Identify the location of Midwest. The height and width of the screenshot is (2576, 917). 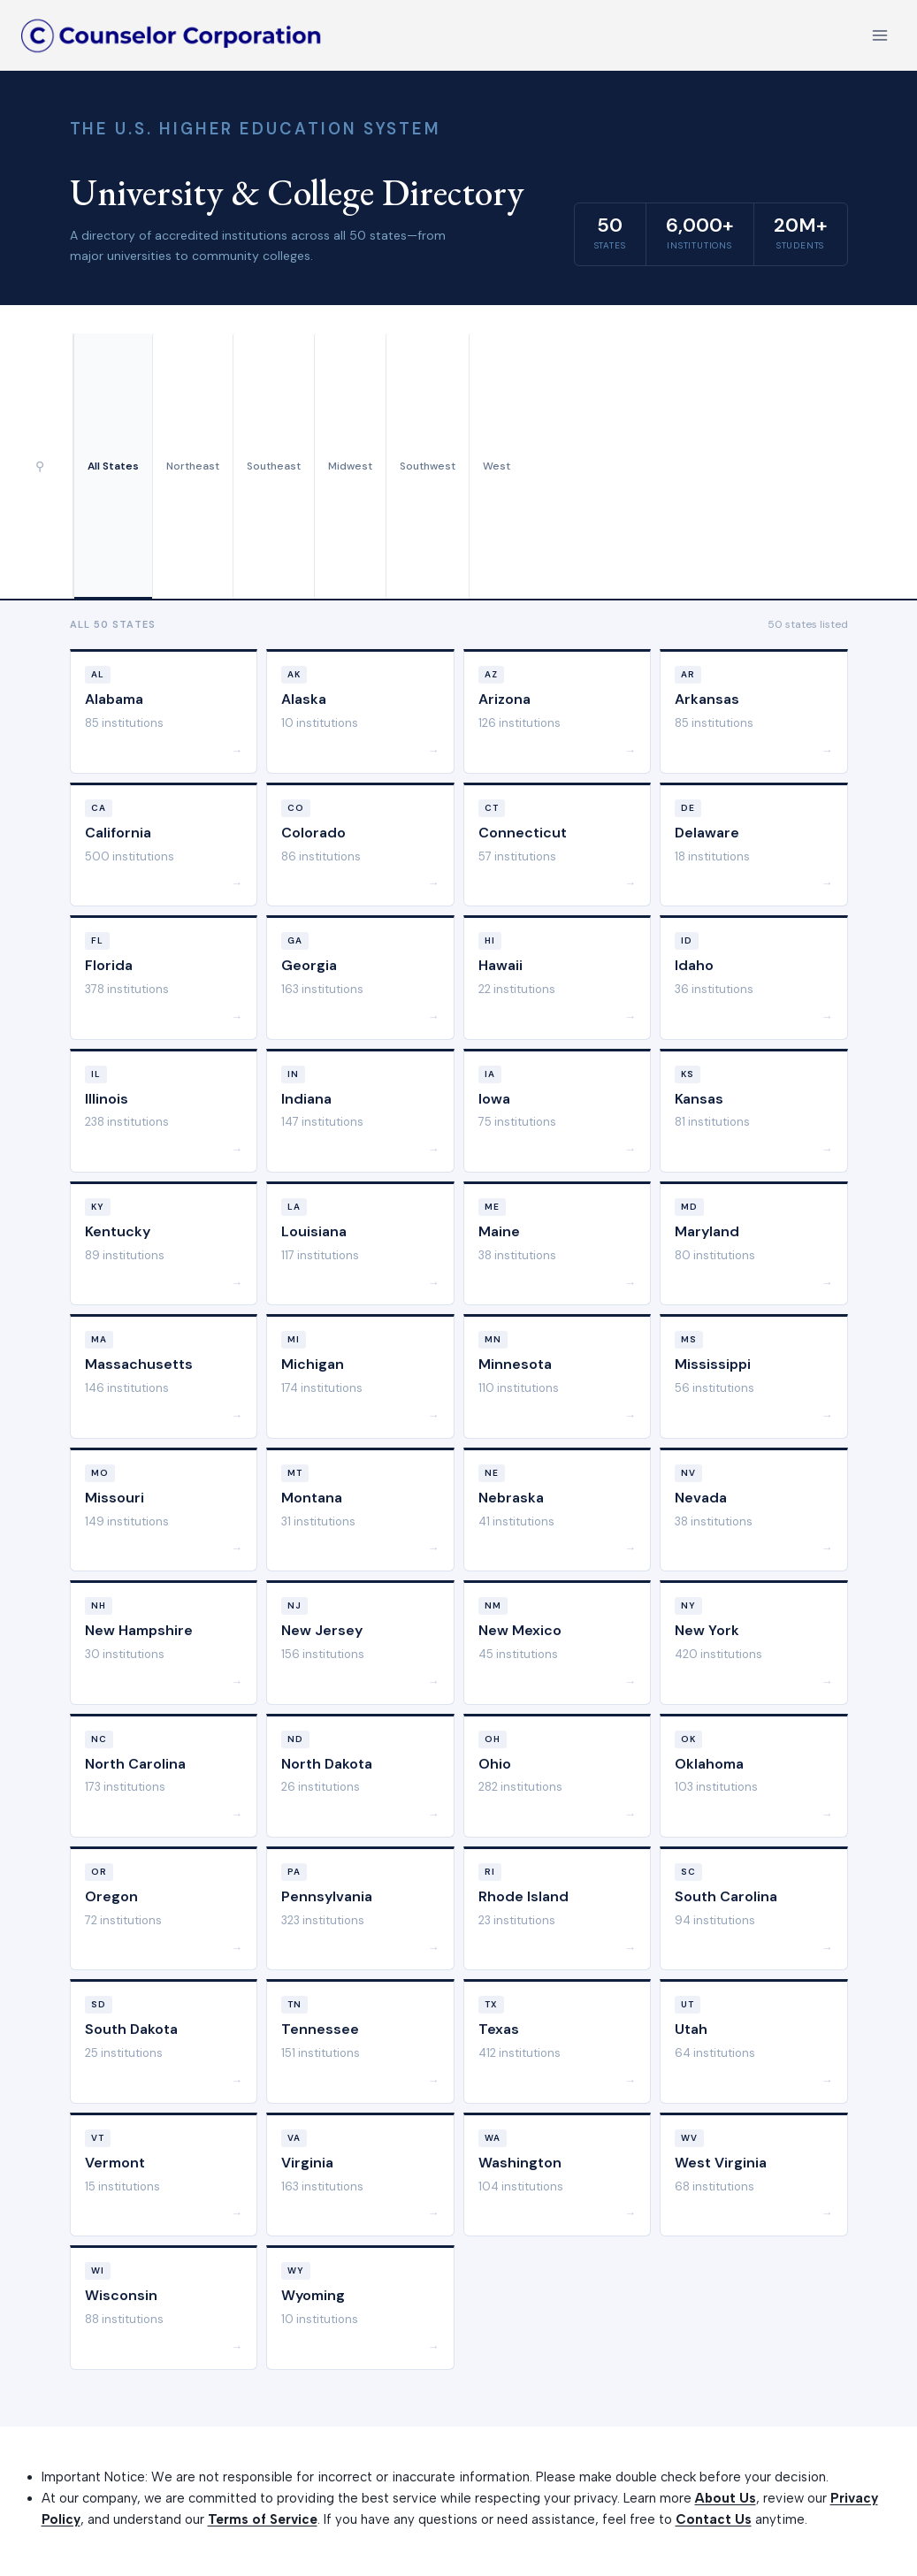
(350, 466).